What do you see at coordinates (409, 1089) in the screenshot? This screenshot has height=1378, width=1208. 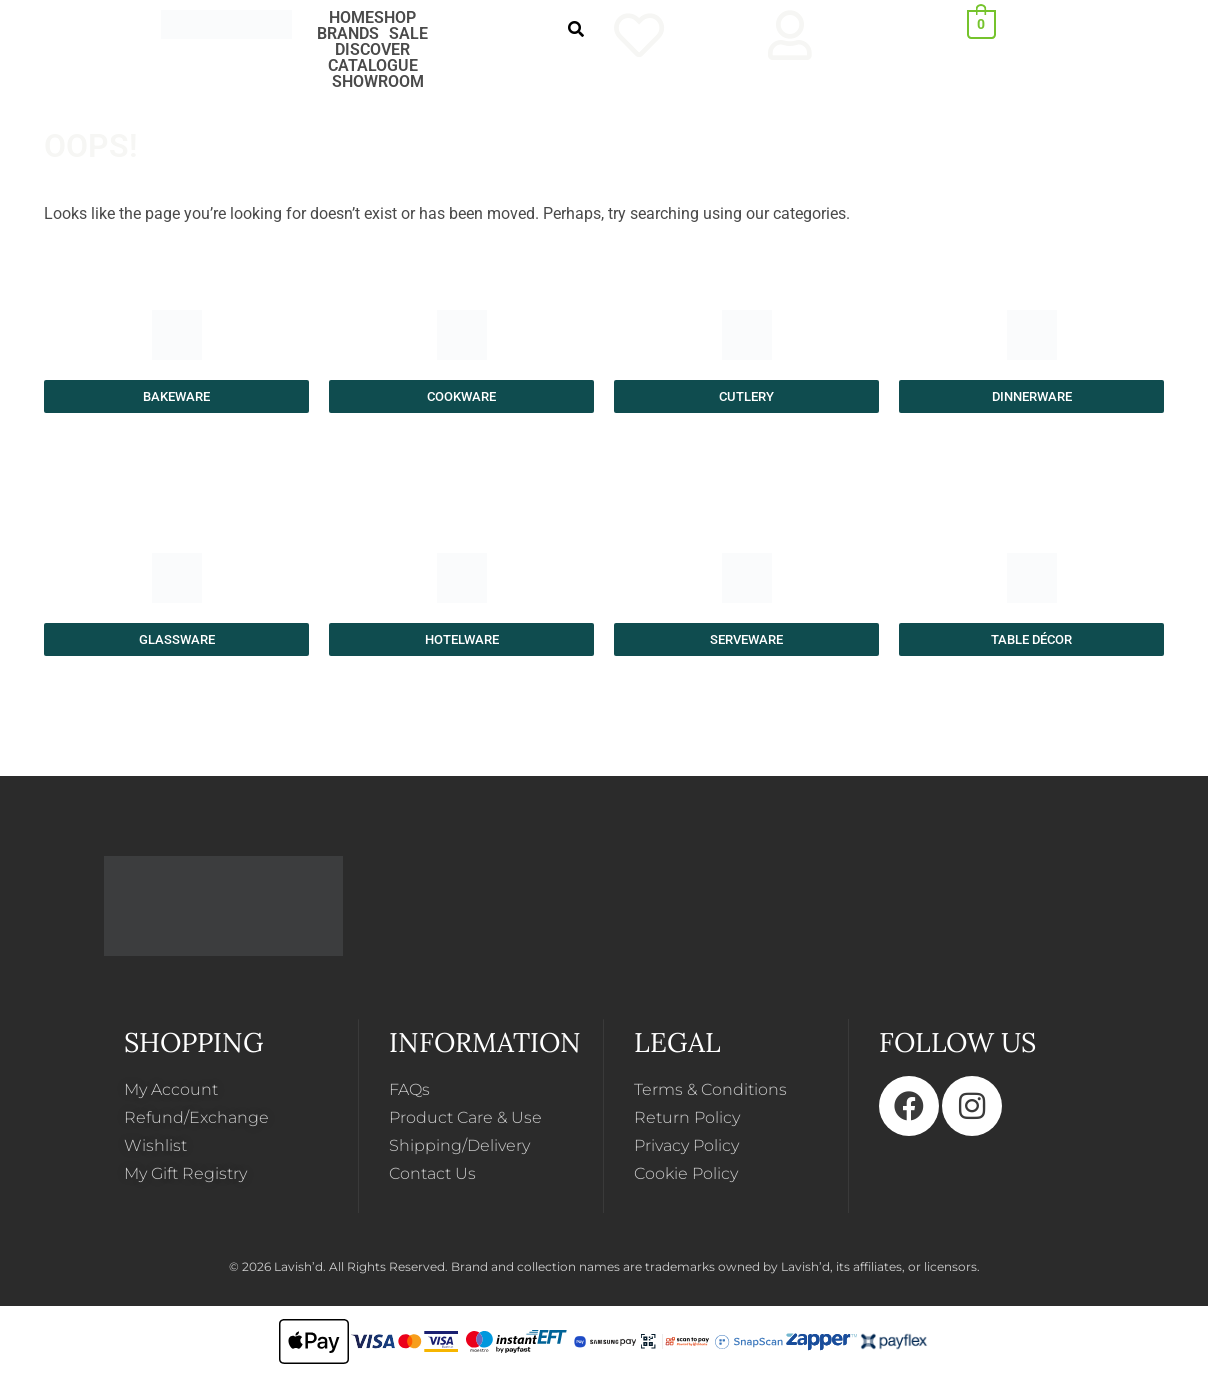 I see `FAQs` at bounding box center [409, 1089].